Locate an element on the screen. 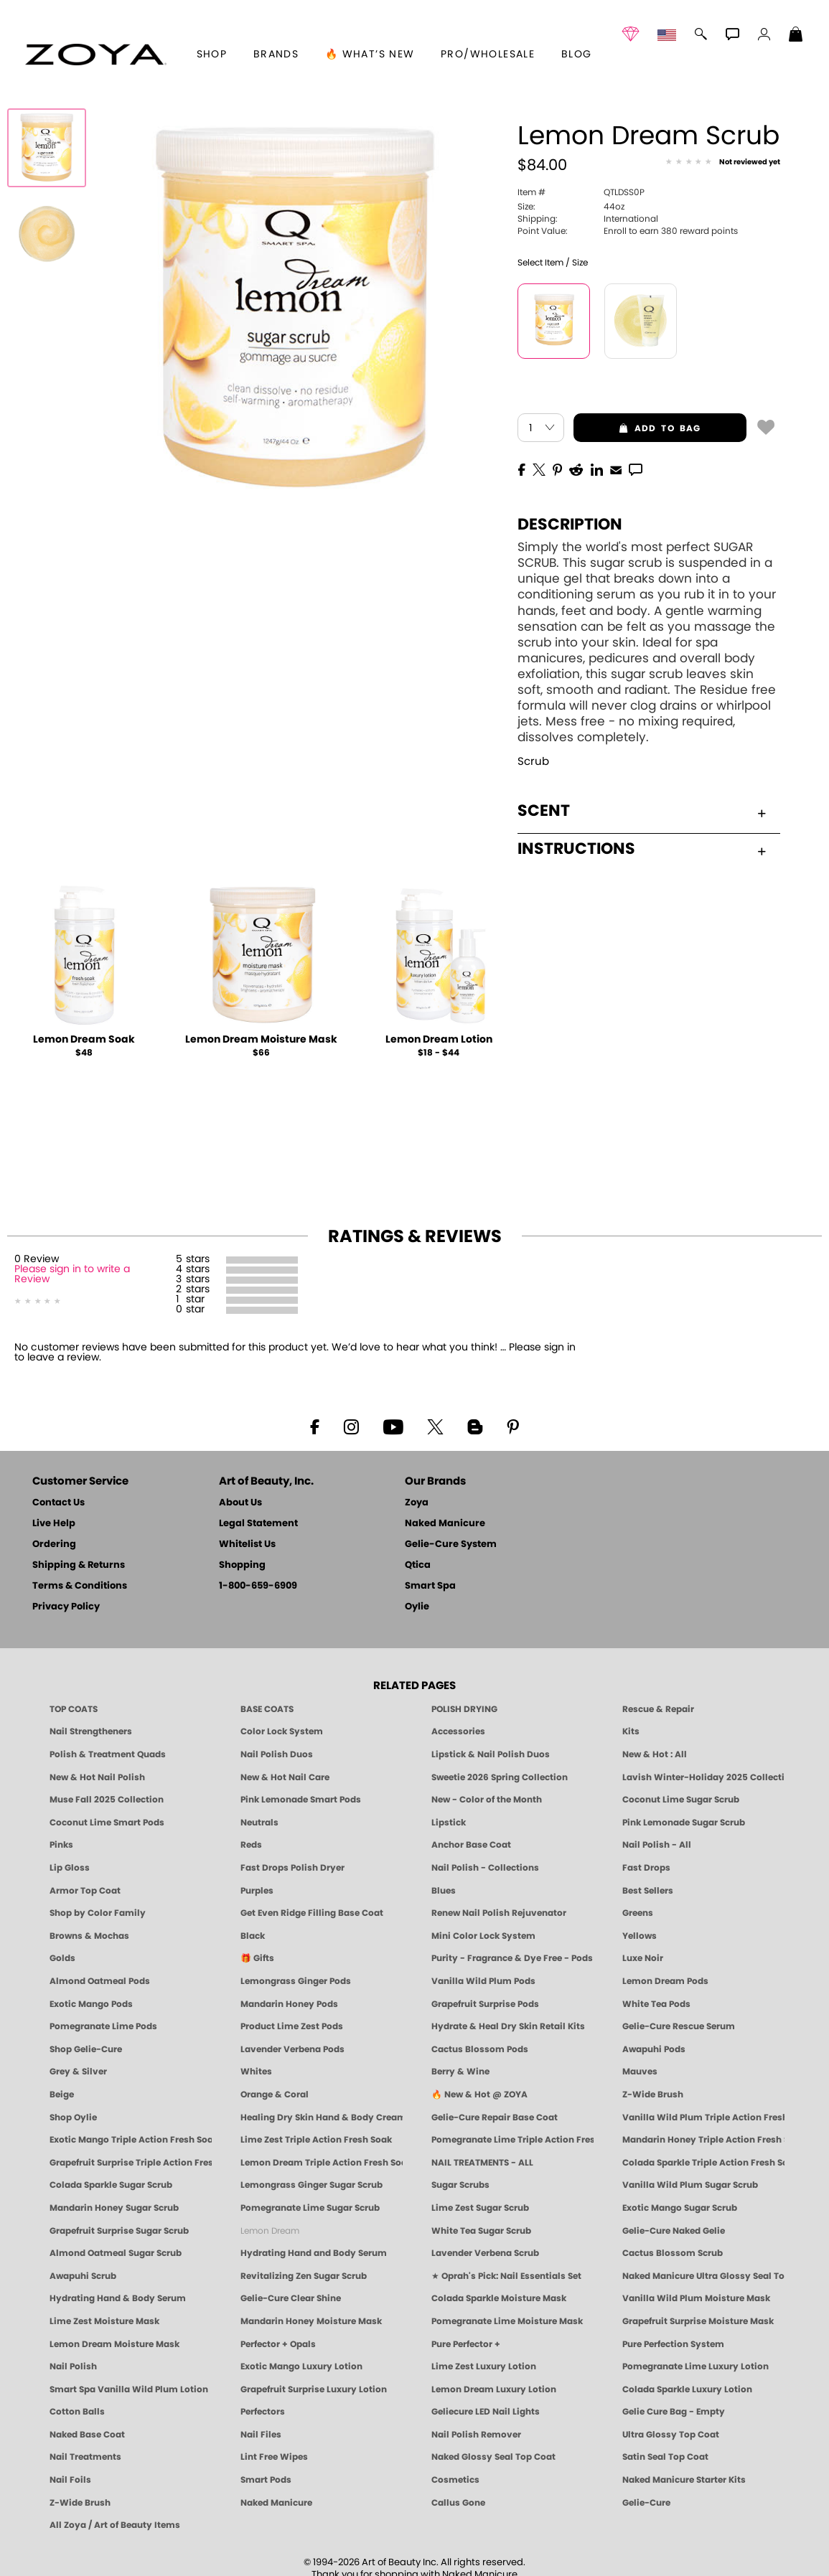 This screenshot has height=2576, width=829. Polish & Treatment Quads [ZOYA Polish and Treatment Quads] is located at coordinates (108, 1754).